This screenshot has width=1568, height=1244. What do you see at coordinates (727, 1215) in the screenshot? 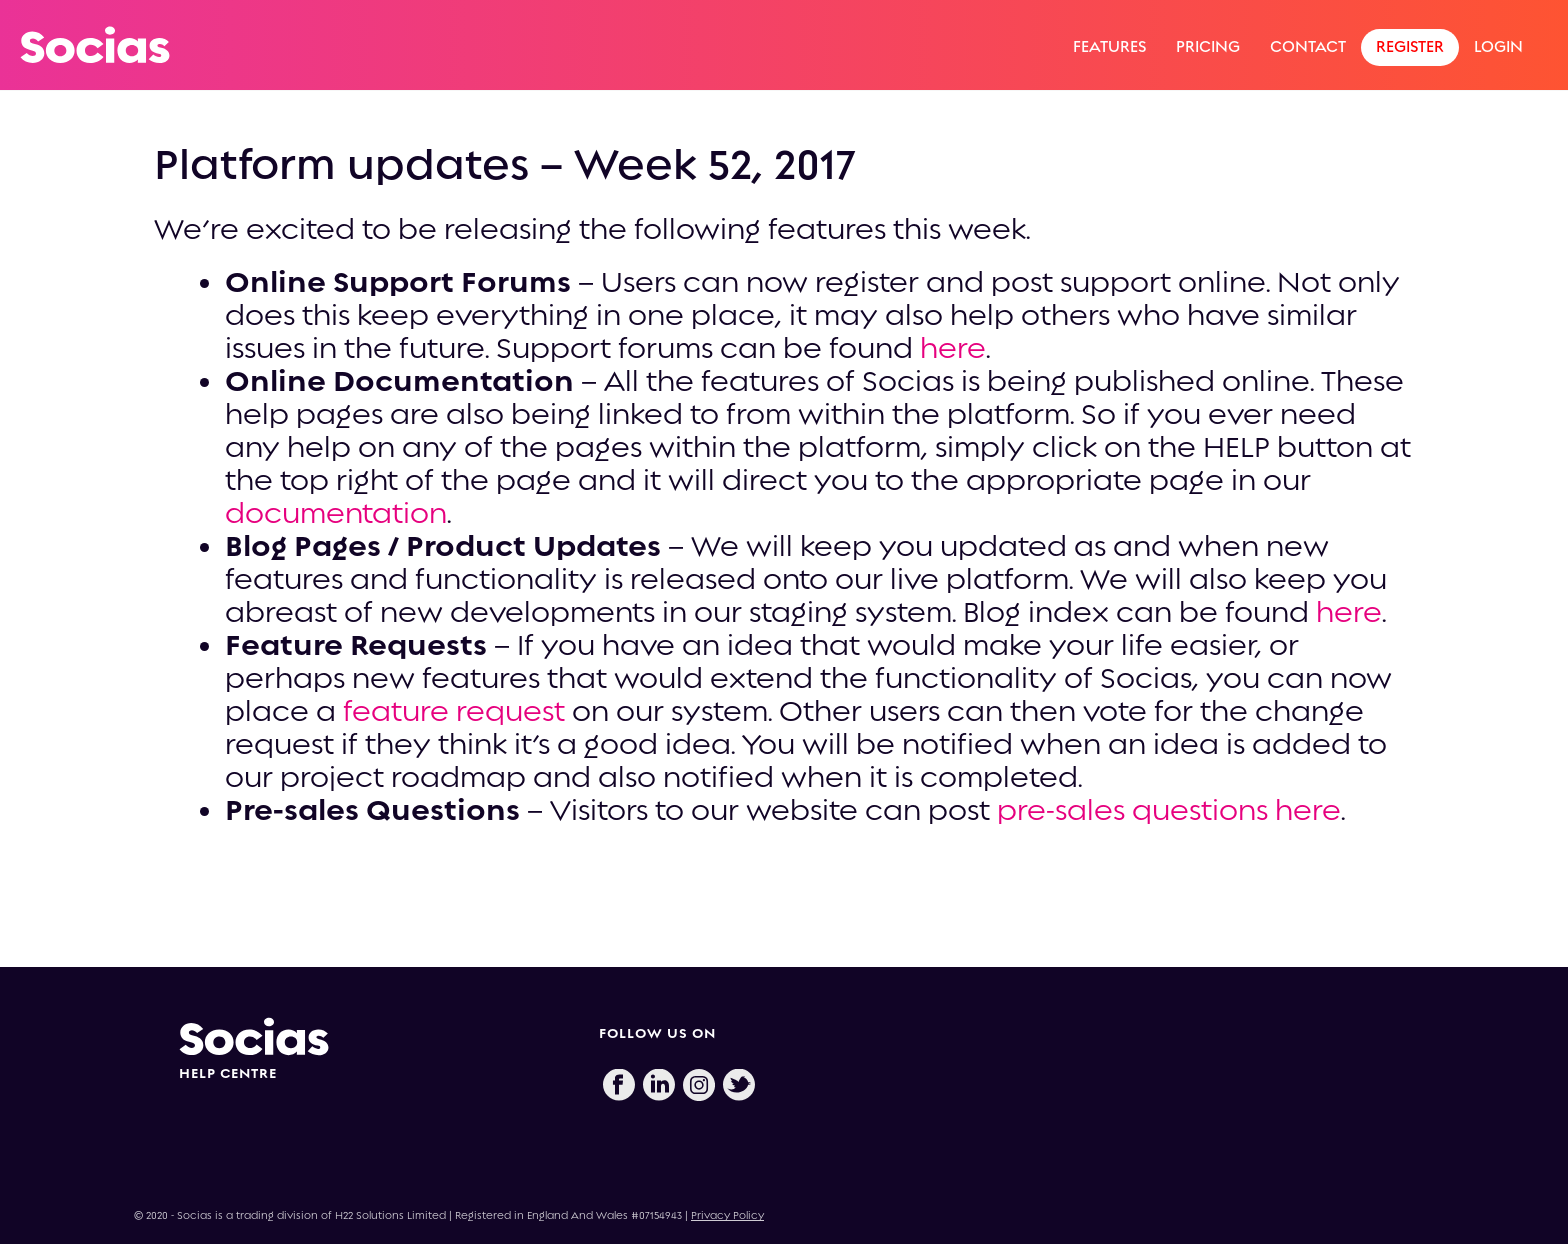
I see `Privacy Policy` at bounding box center [727, 1215].